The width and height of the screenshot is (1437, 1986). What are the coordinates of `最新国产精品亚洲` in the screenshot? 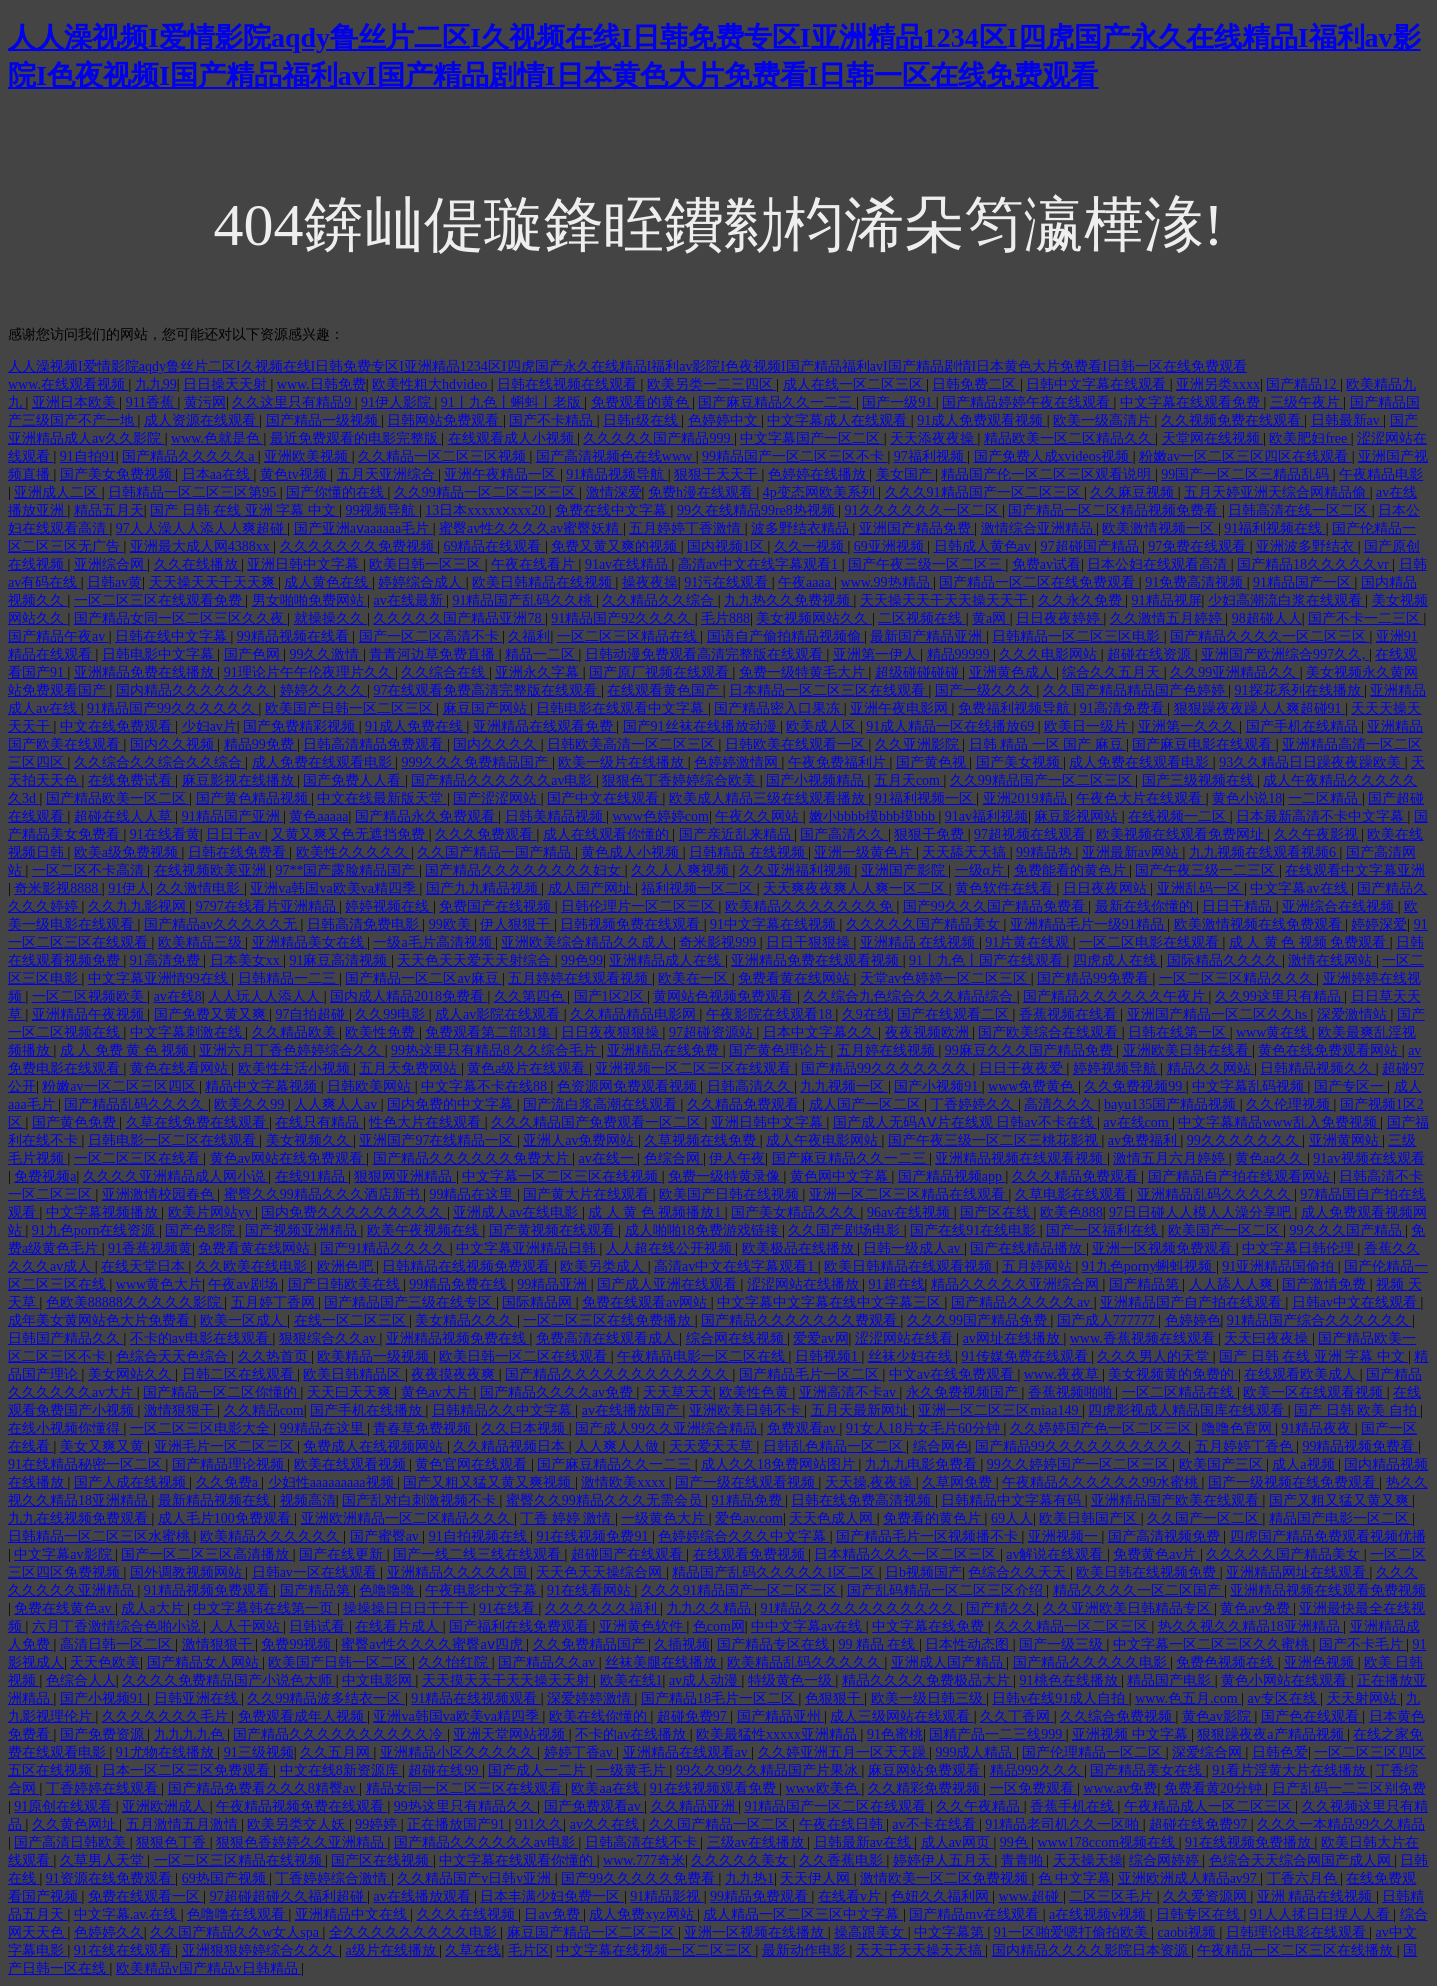 It's located at (928, 636).